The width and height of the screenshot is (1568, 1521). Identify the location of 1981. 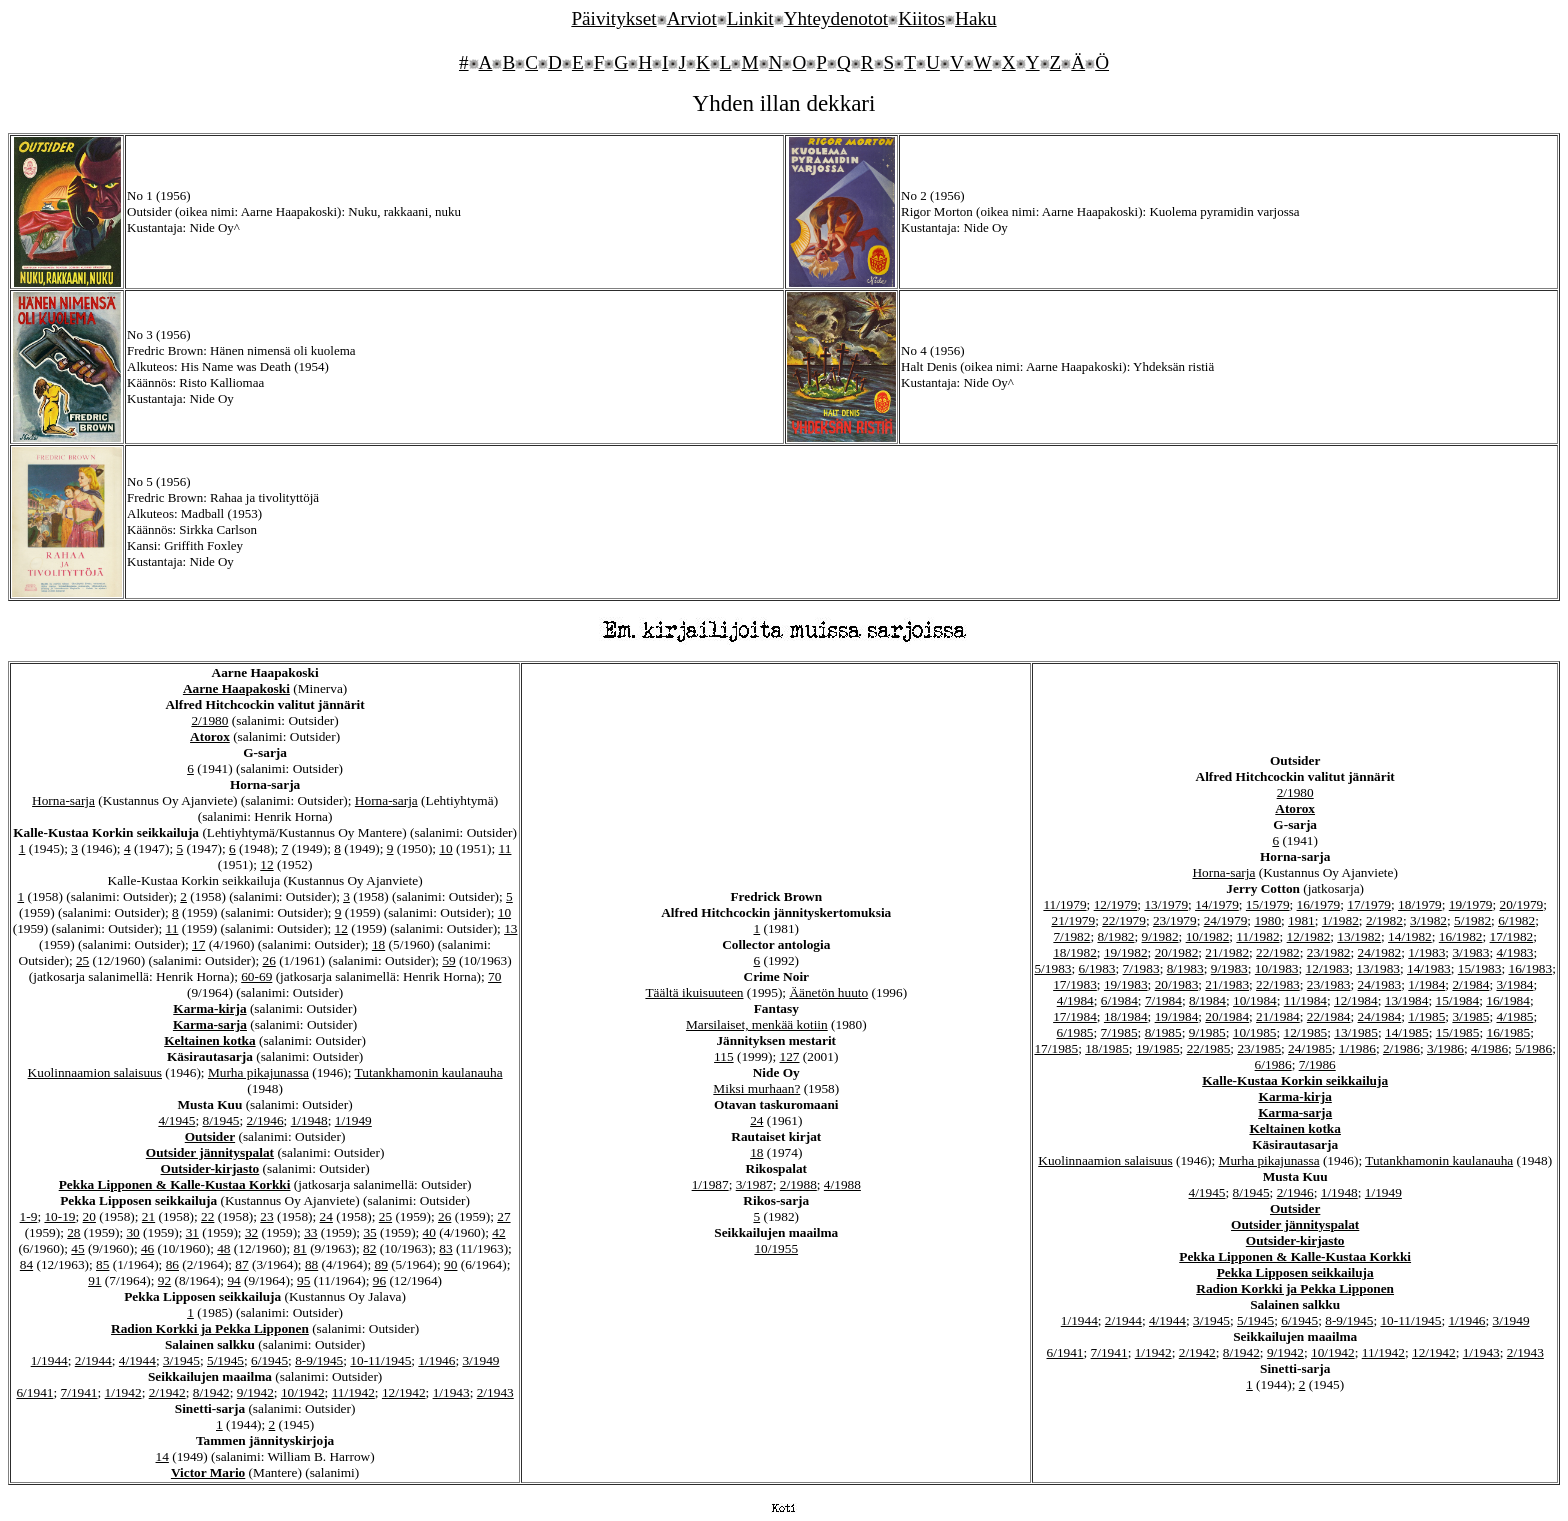
(1301, 920).